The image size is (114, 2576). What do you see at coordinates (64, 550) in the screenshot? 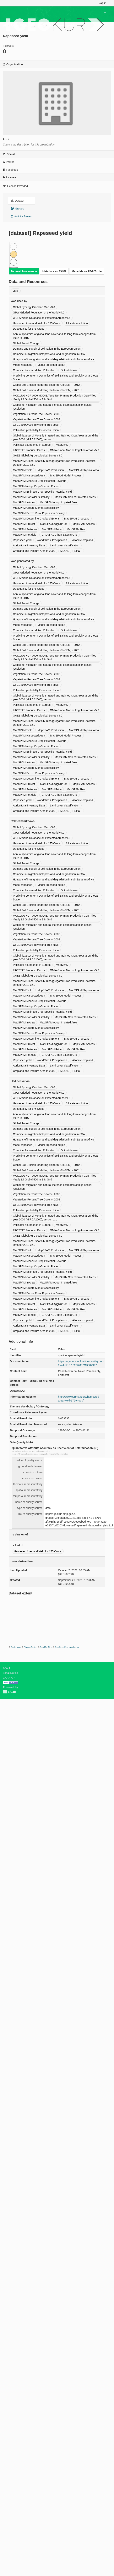
I see `MODIS` at bounding box center [64, 550].